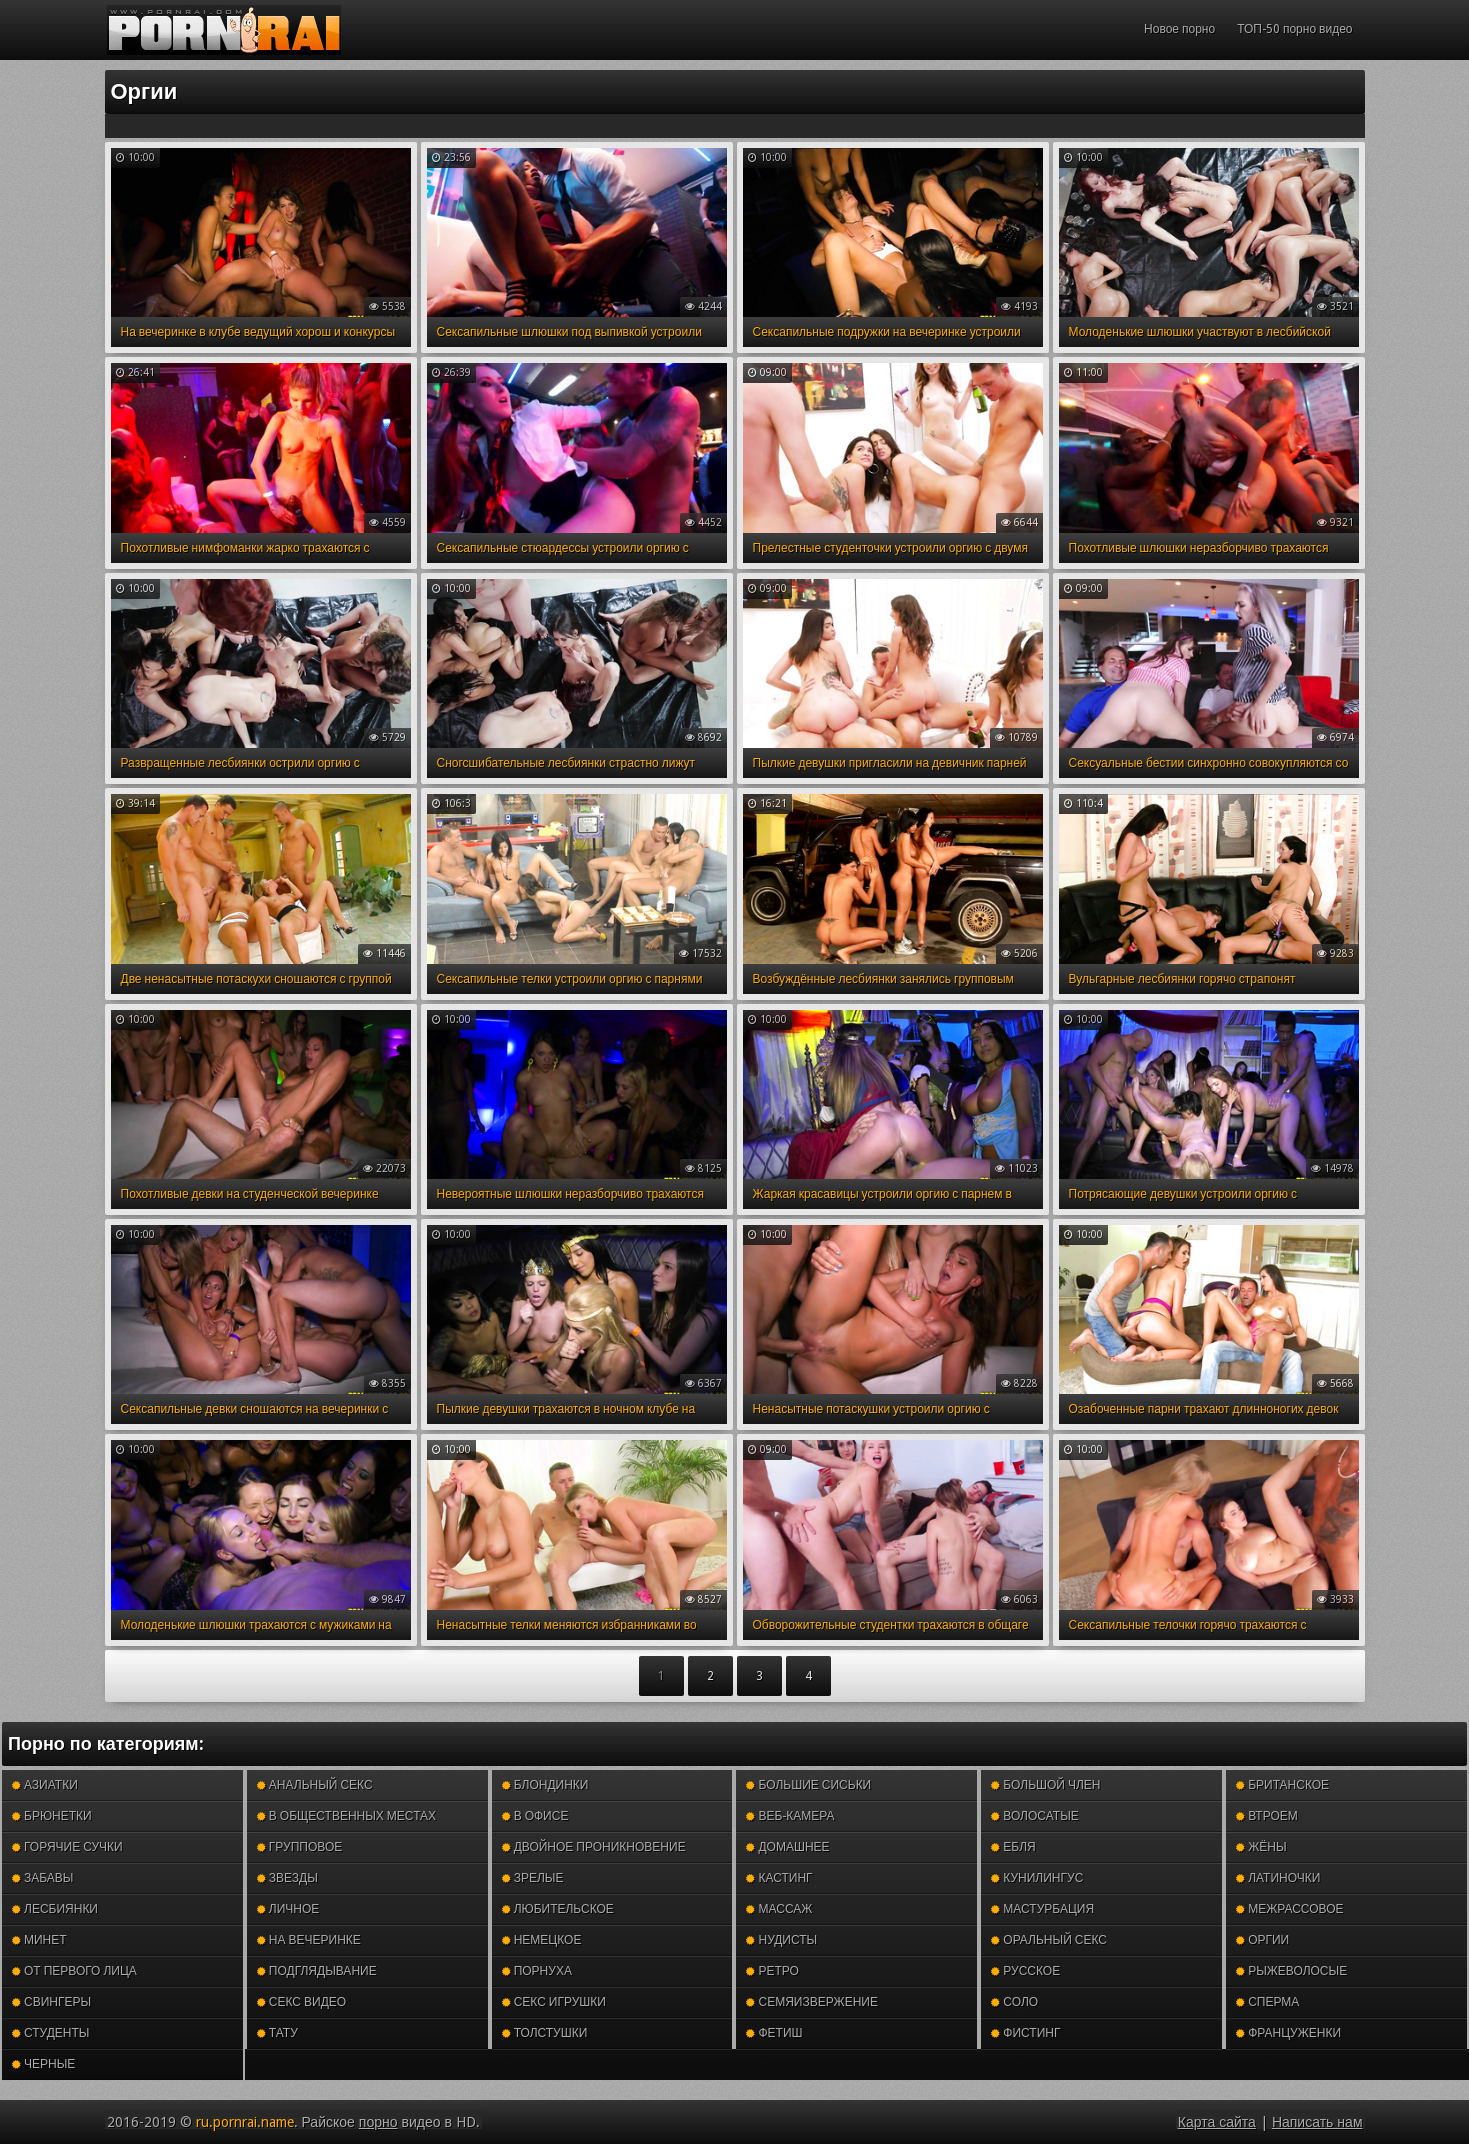 The image size is (1469, 2144). I want to click on Мастурбация, so click(1042, 1909).